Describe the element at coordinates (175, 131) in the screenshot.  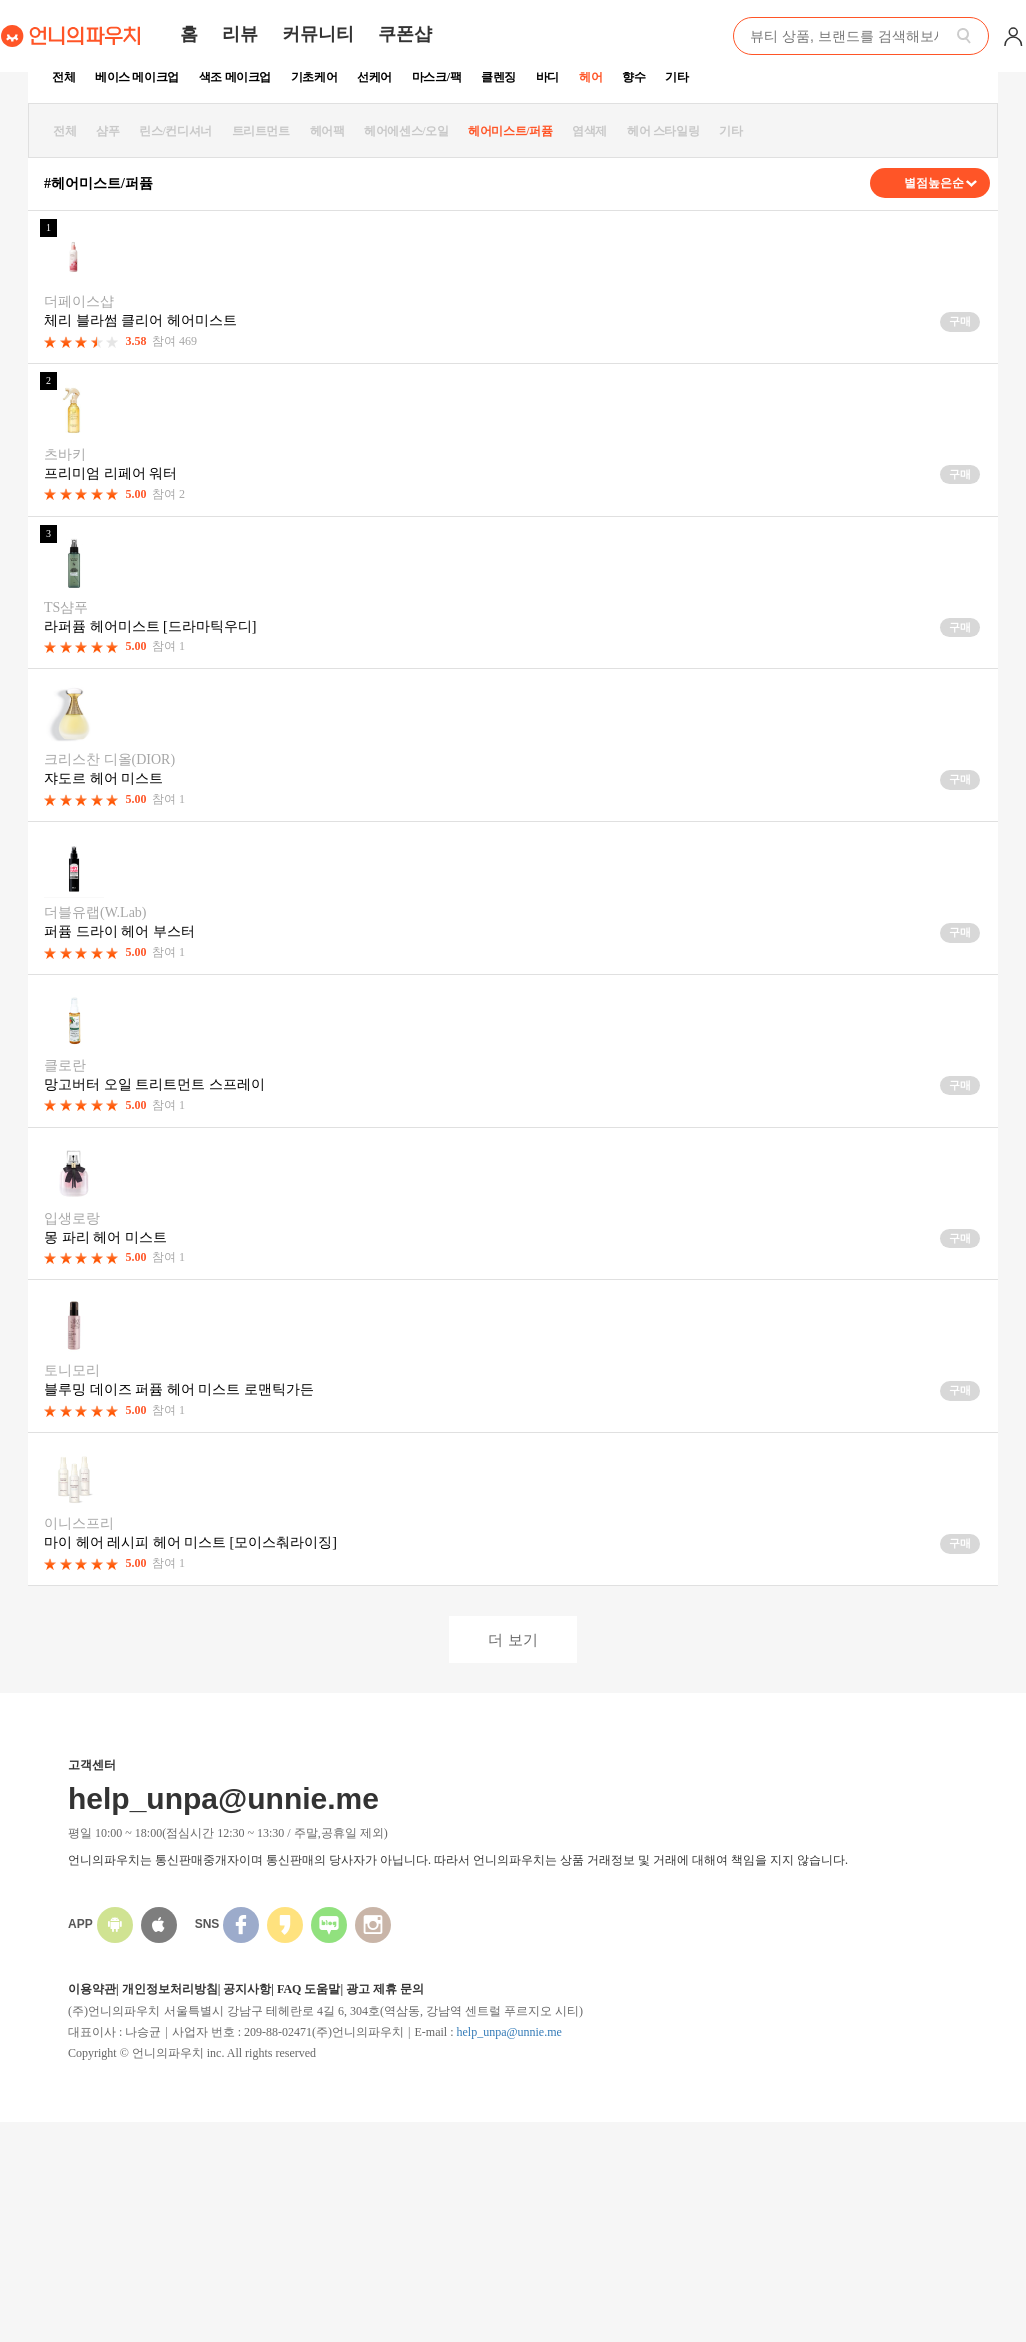
I see `린스/컨디셔너` at that location.